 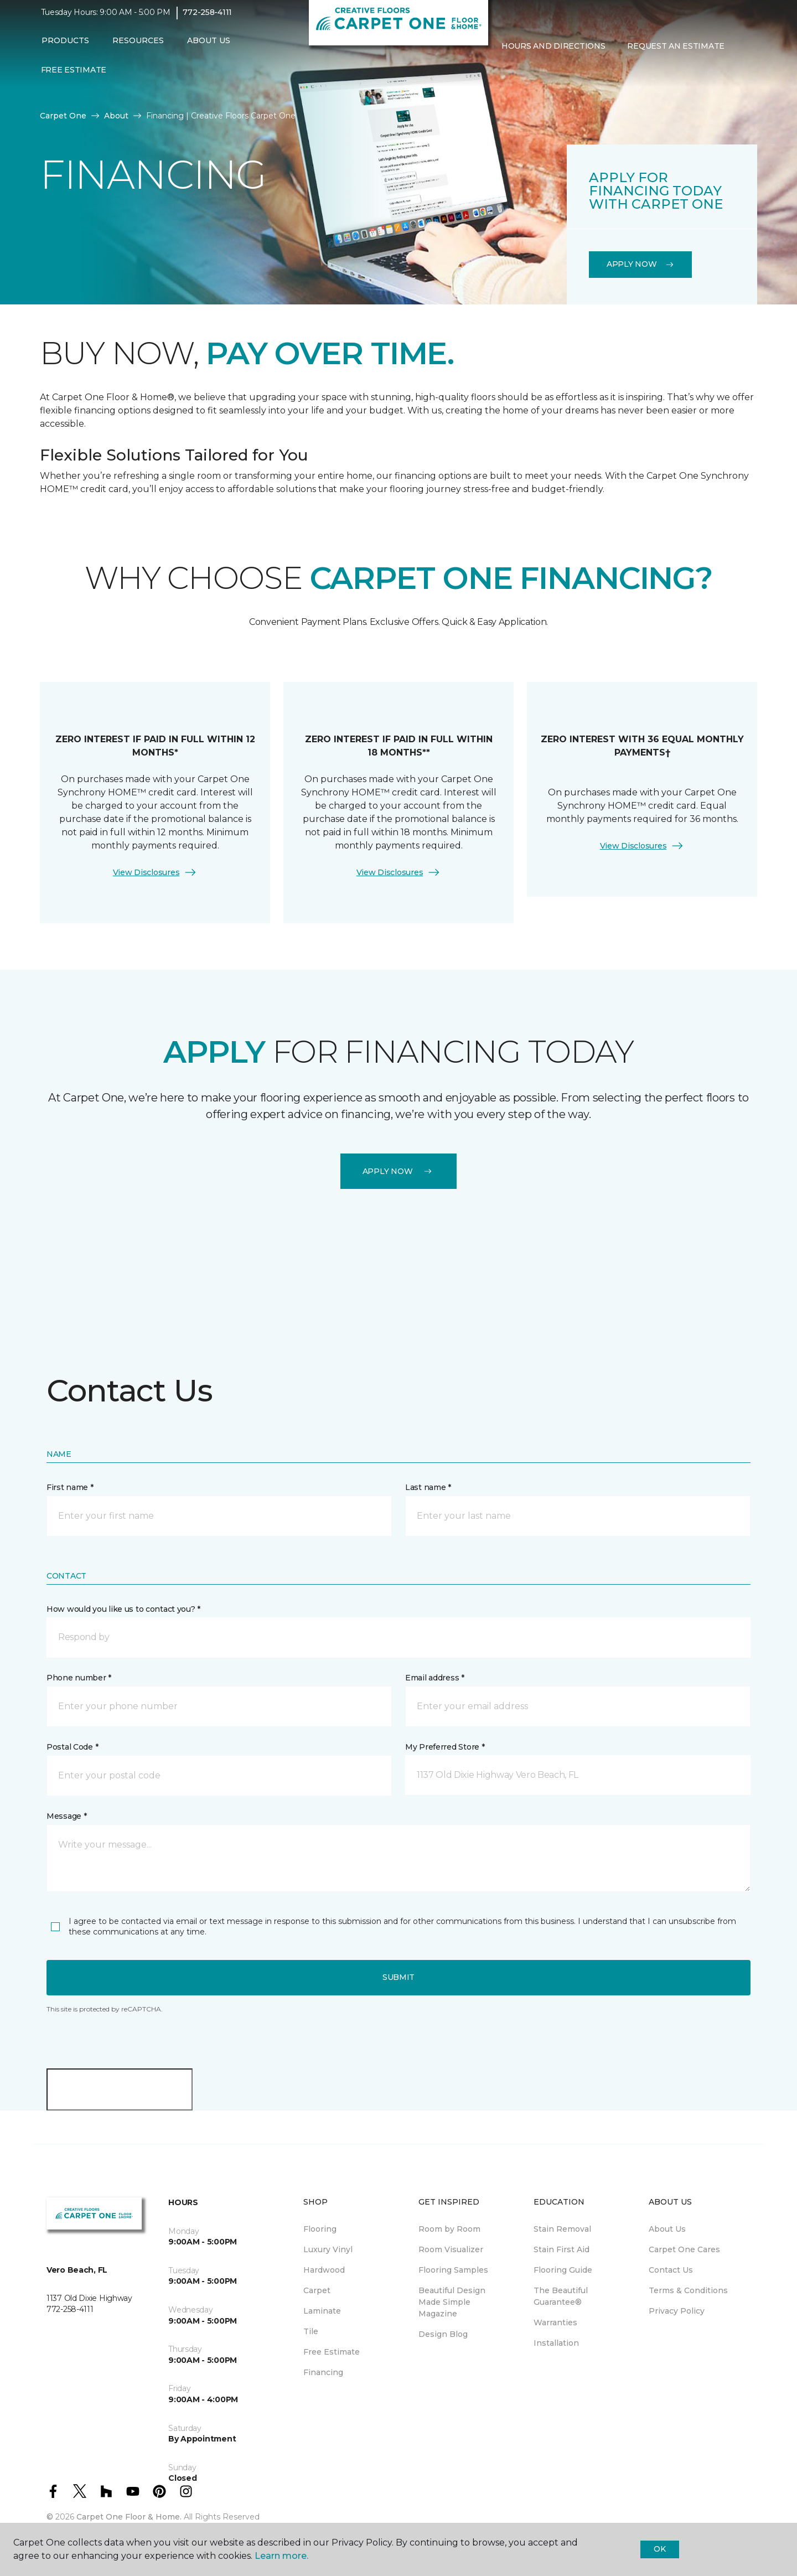 I want to click on Carpet One Floor & Home., so click(x=129, y=2517).